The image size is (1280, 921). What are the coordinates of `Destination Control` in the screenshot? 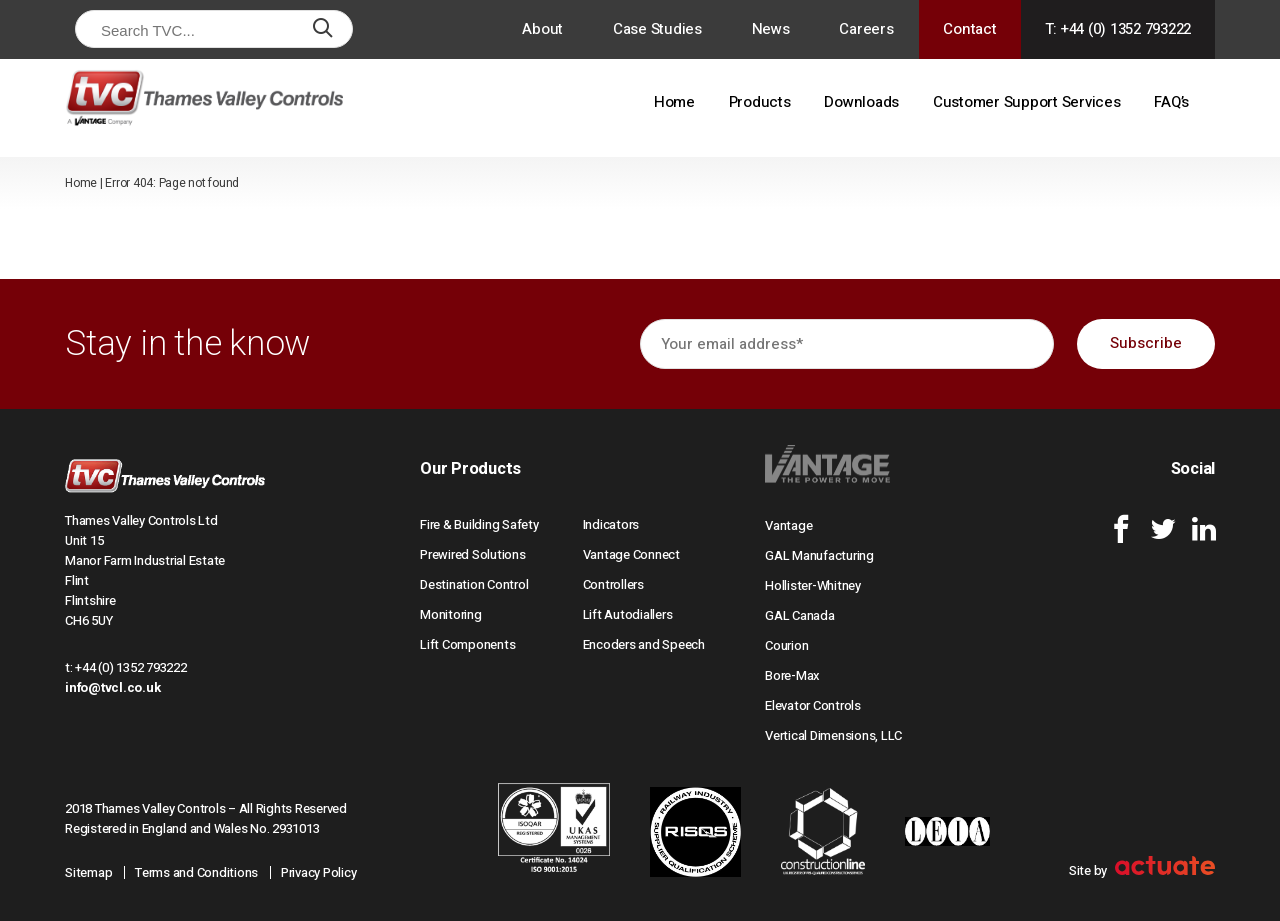 It's located at (474, 584).